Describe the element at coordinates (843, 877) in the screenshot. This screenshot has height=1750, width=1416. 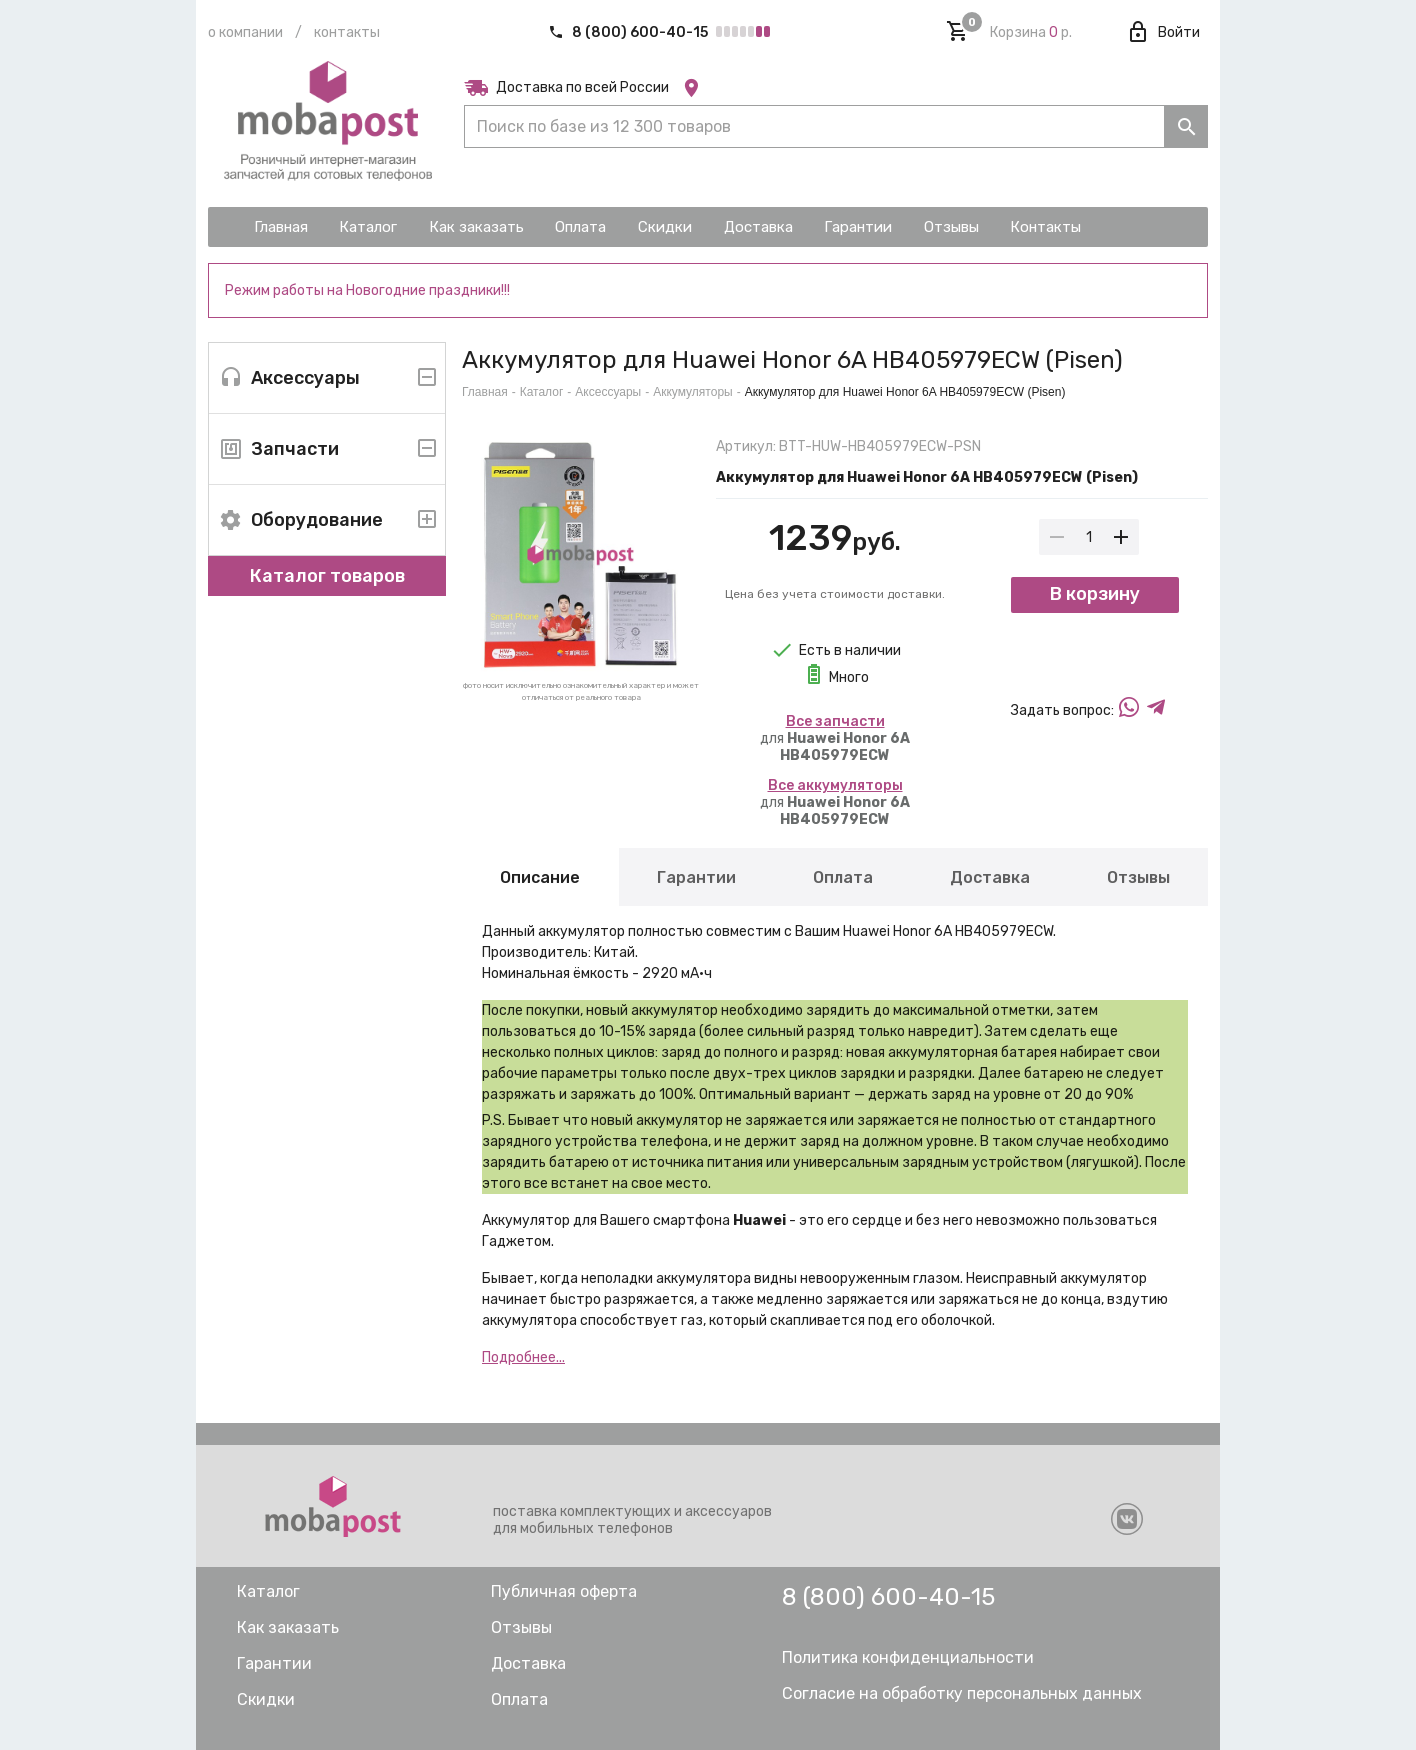
I see `Оплата` at that location.